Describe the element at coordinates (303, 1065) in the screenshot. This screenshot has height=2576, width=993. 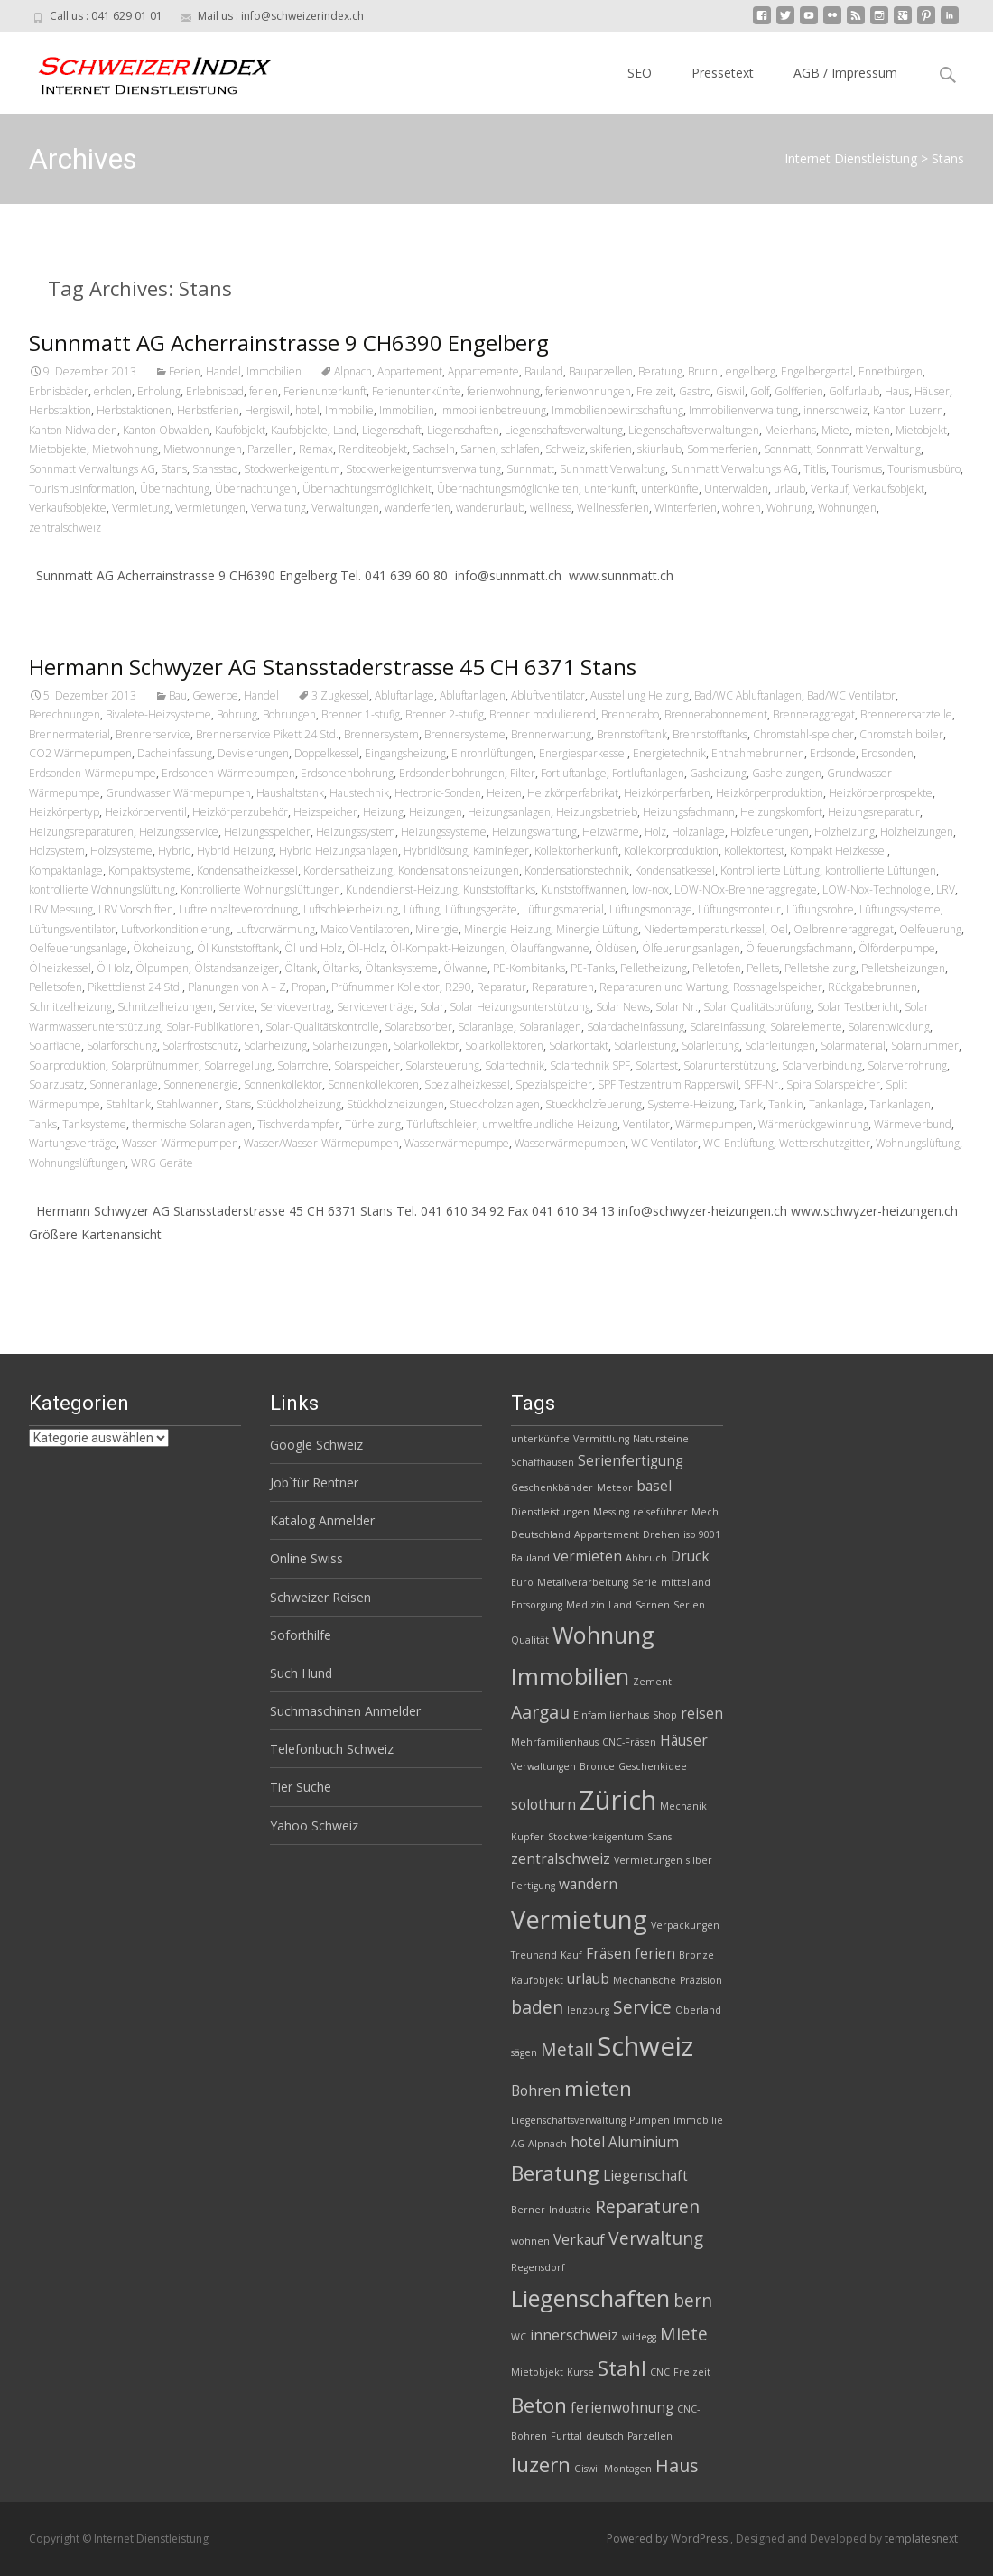
I see `Solarrohre` at that location.